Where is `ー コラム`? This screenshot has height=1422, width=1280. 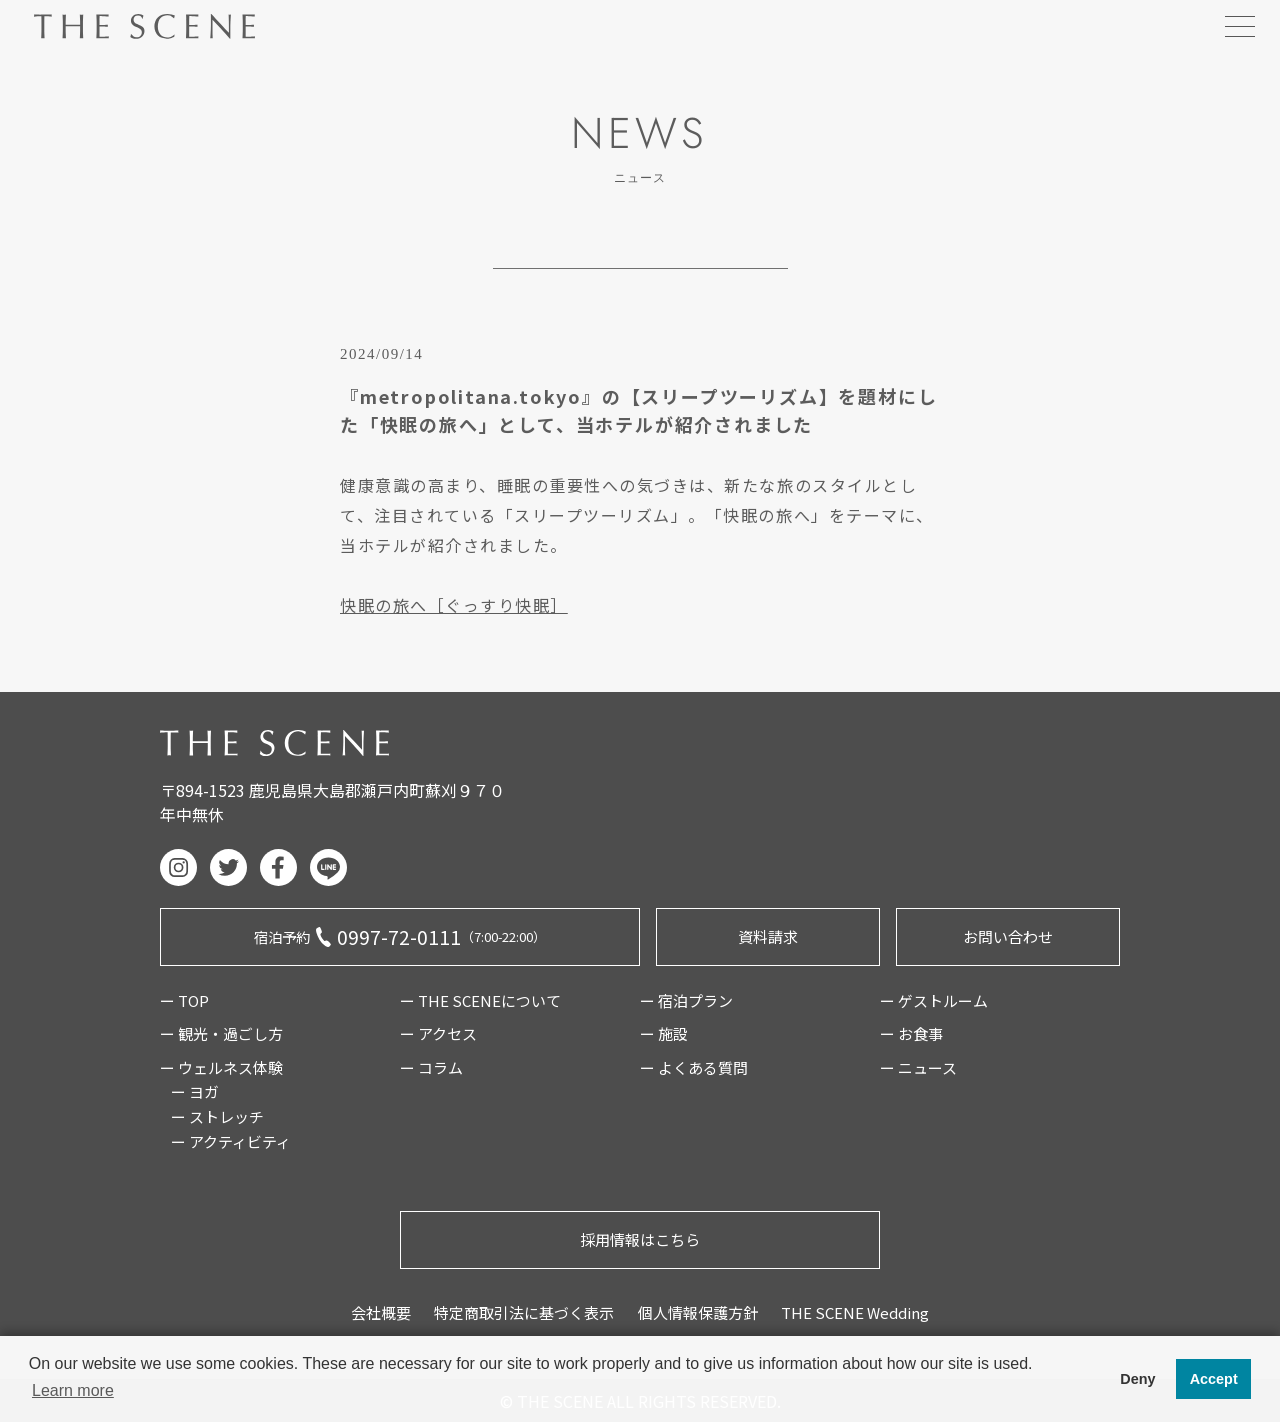 ー コラム is located at coordinates (431, 1067).